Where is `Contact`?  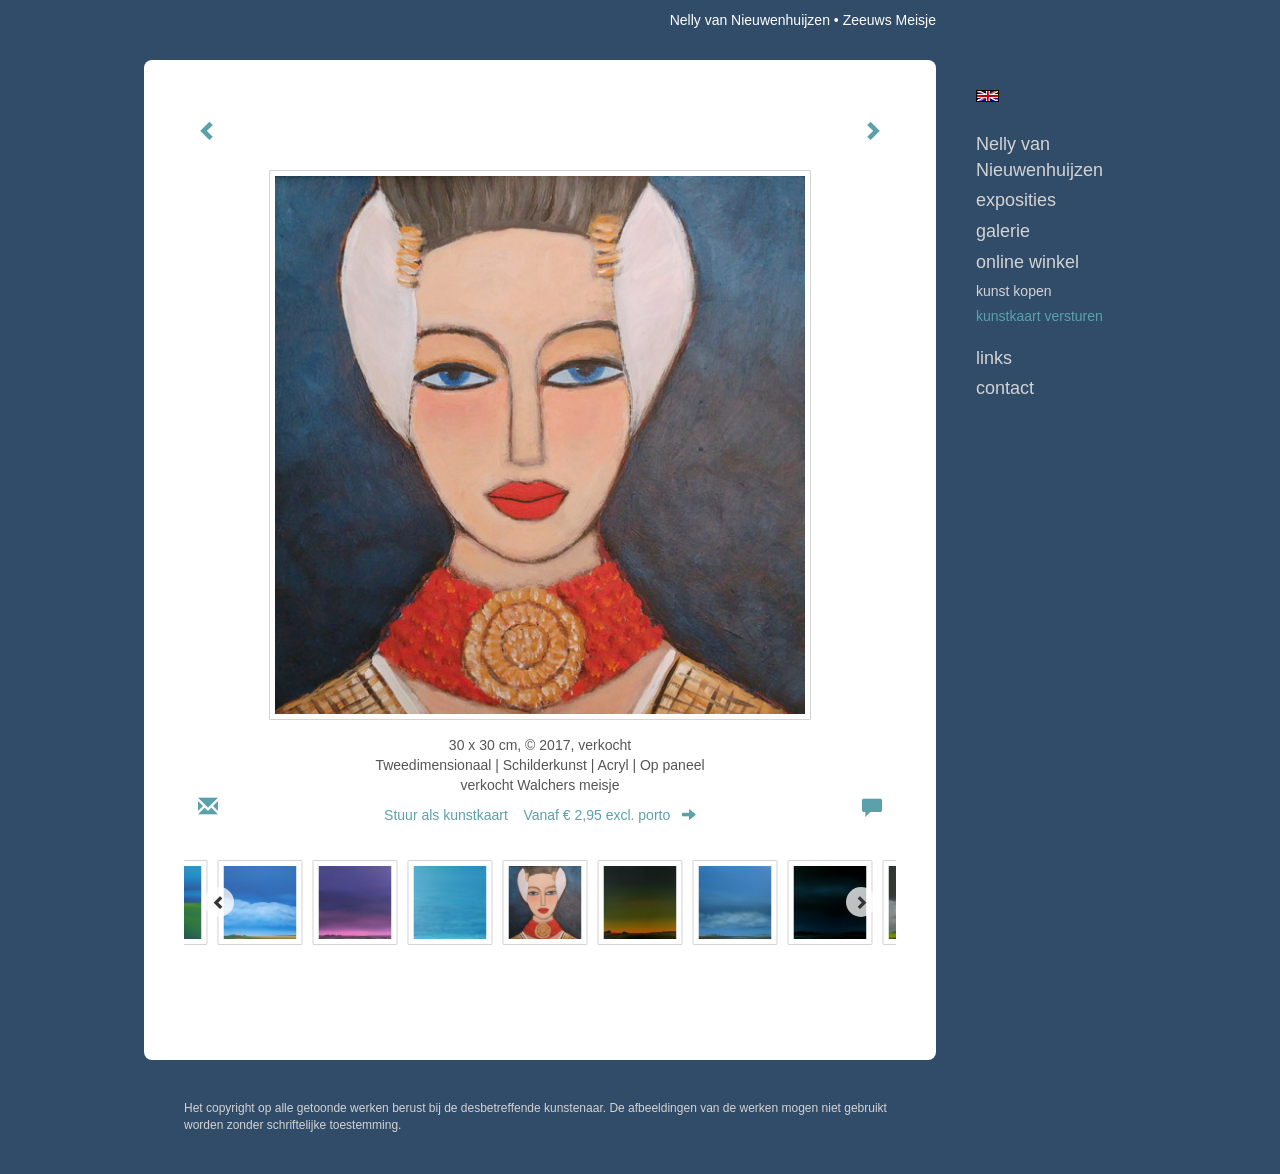
Contact is located at coordinates (1005, 388).